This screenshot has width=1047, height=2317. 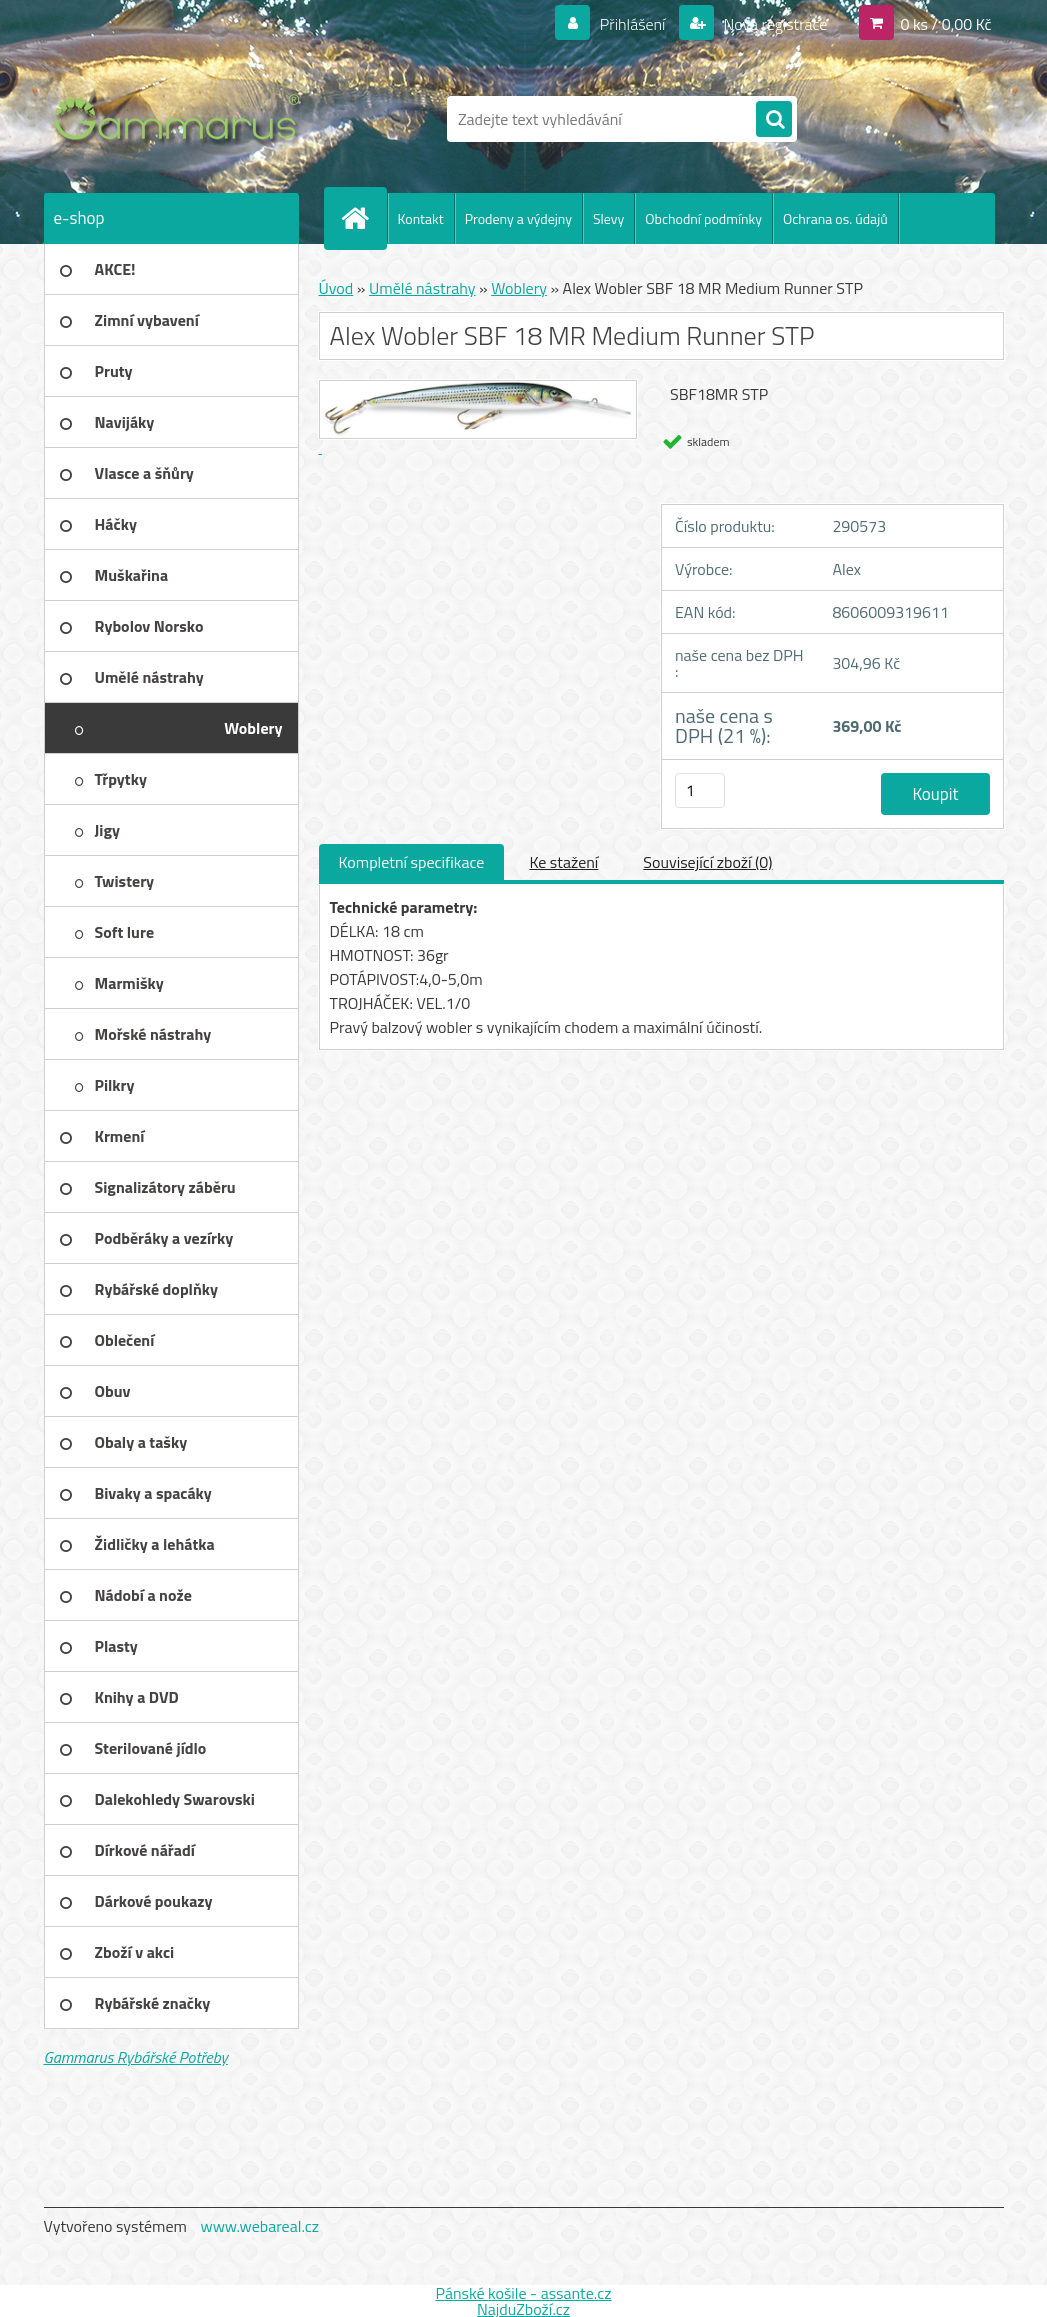 I want to click on Prodeny a výdejny, so click(x=518, y=218).